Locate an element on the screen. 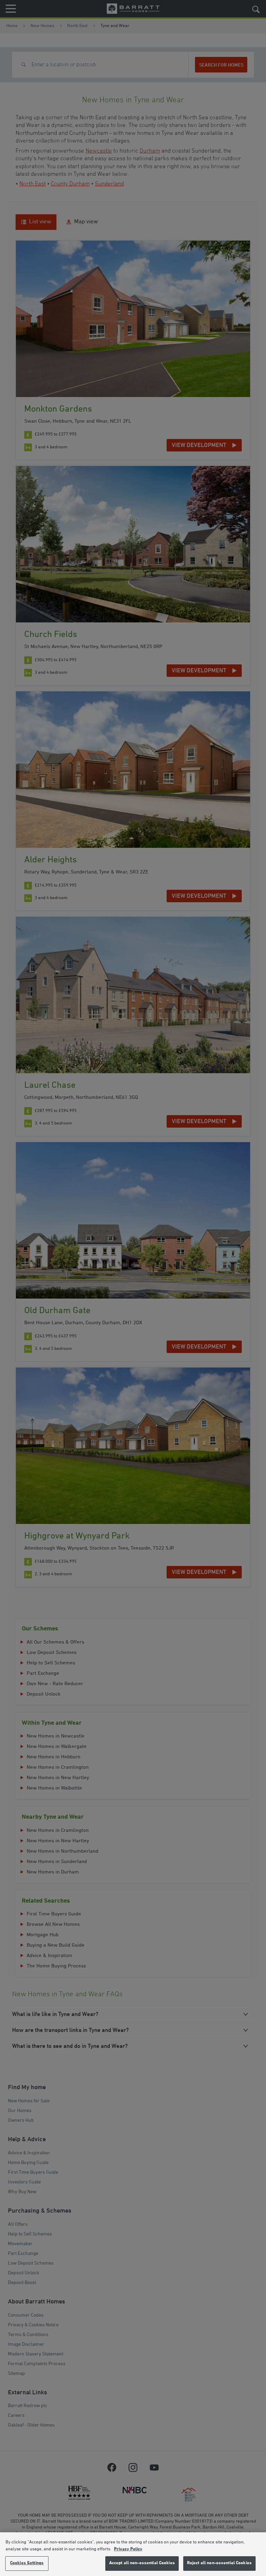 The width and height of the screenshot is (266, 2576). Cookies Settings is located at coordinates (27, 2563).